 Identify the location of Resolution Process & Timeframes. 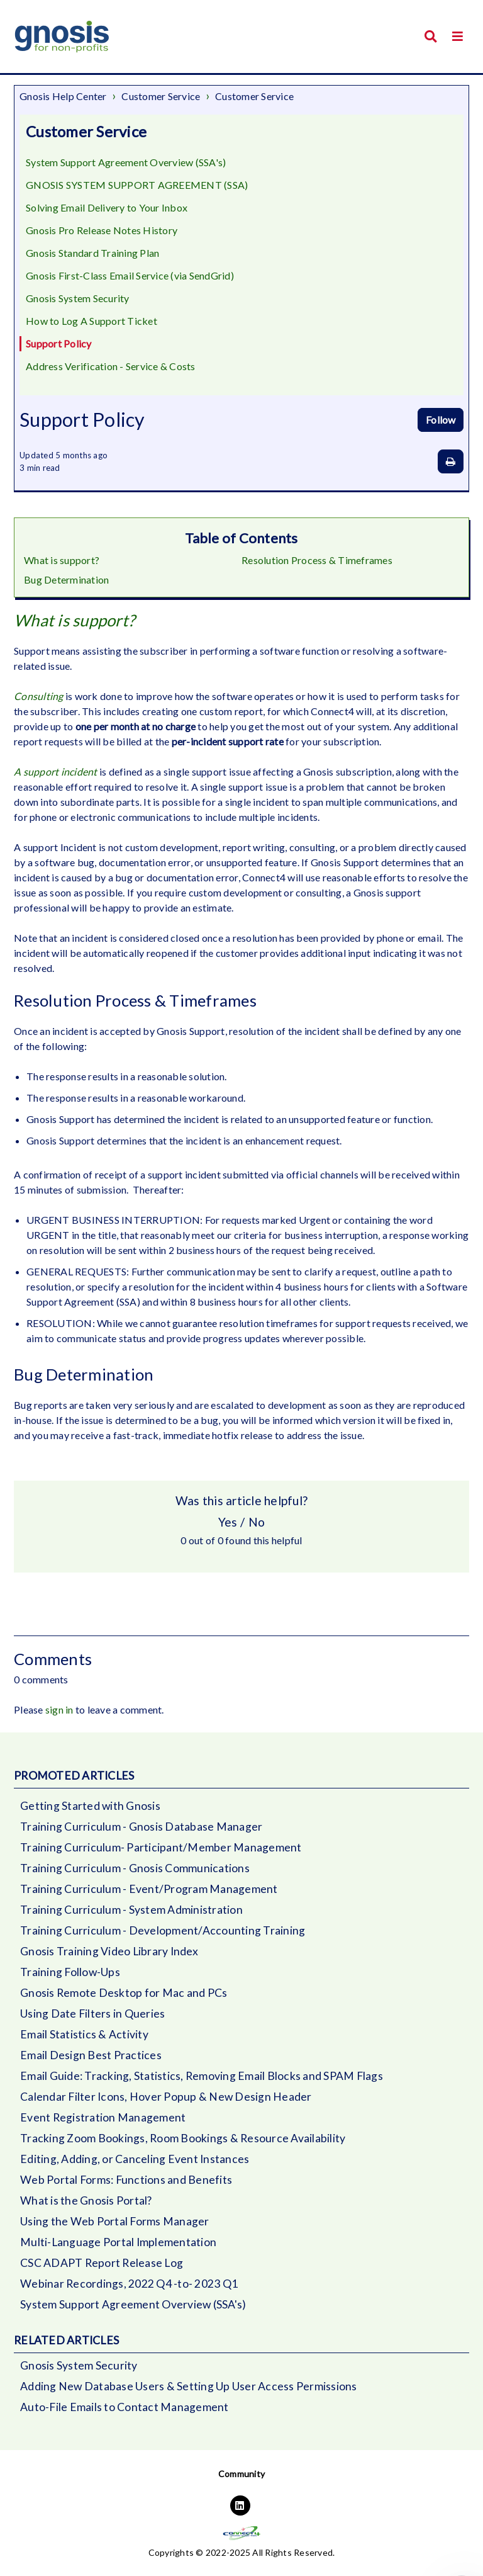
(317, 560).